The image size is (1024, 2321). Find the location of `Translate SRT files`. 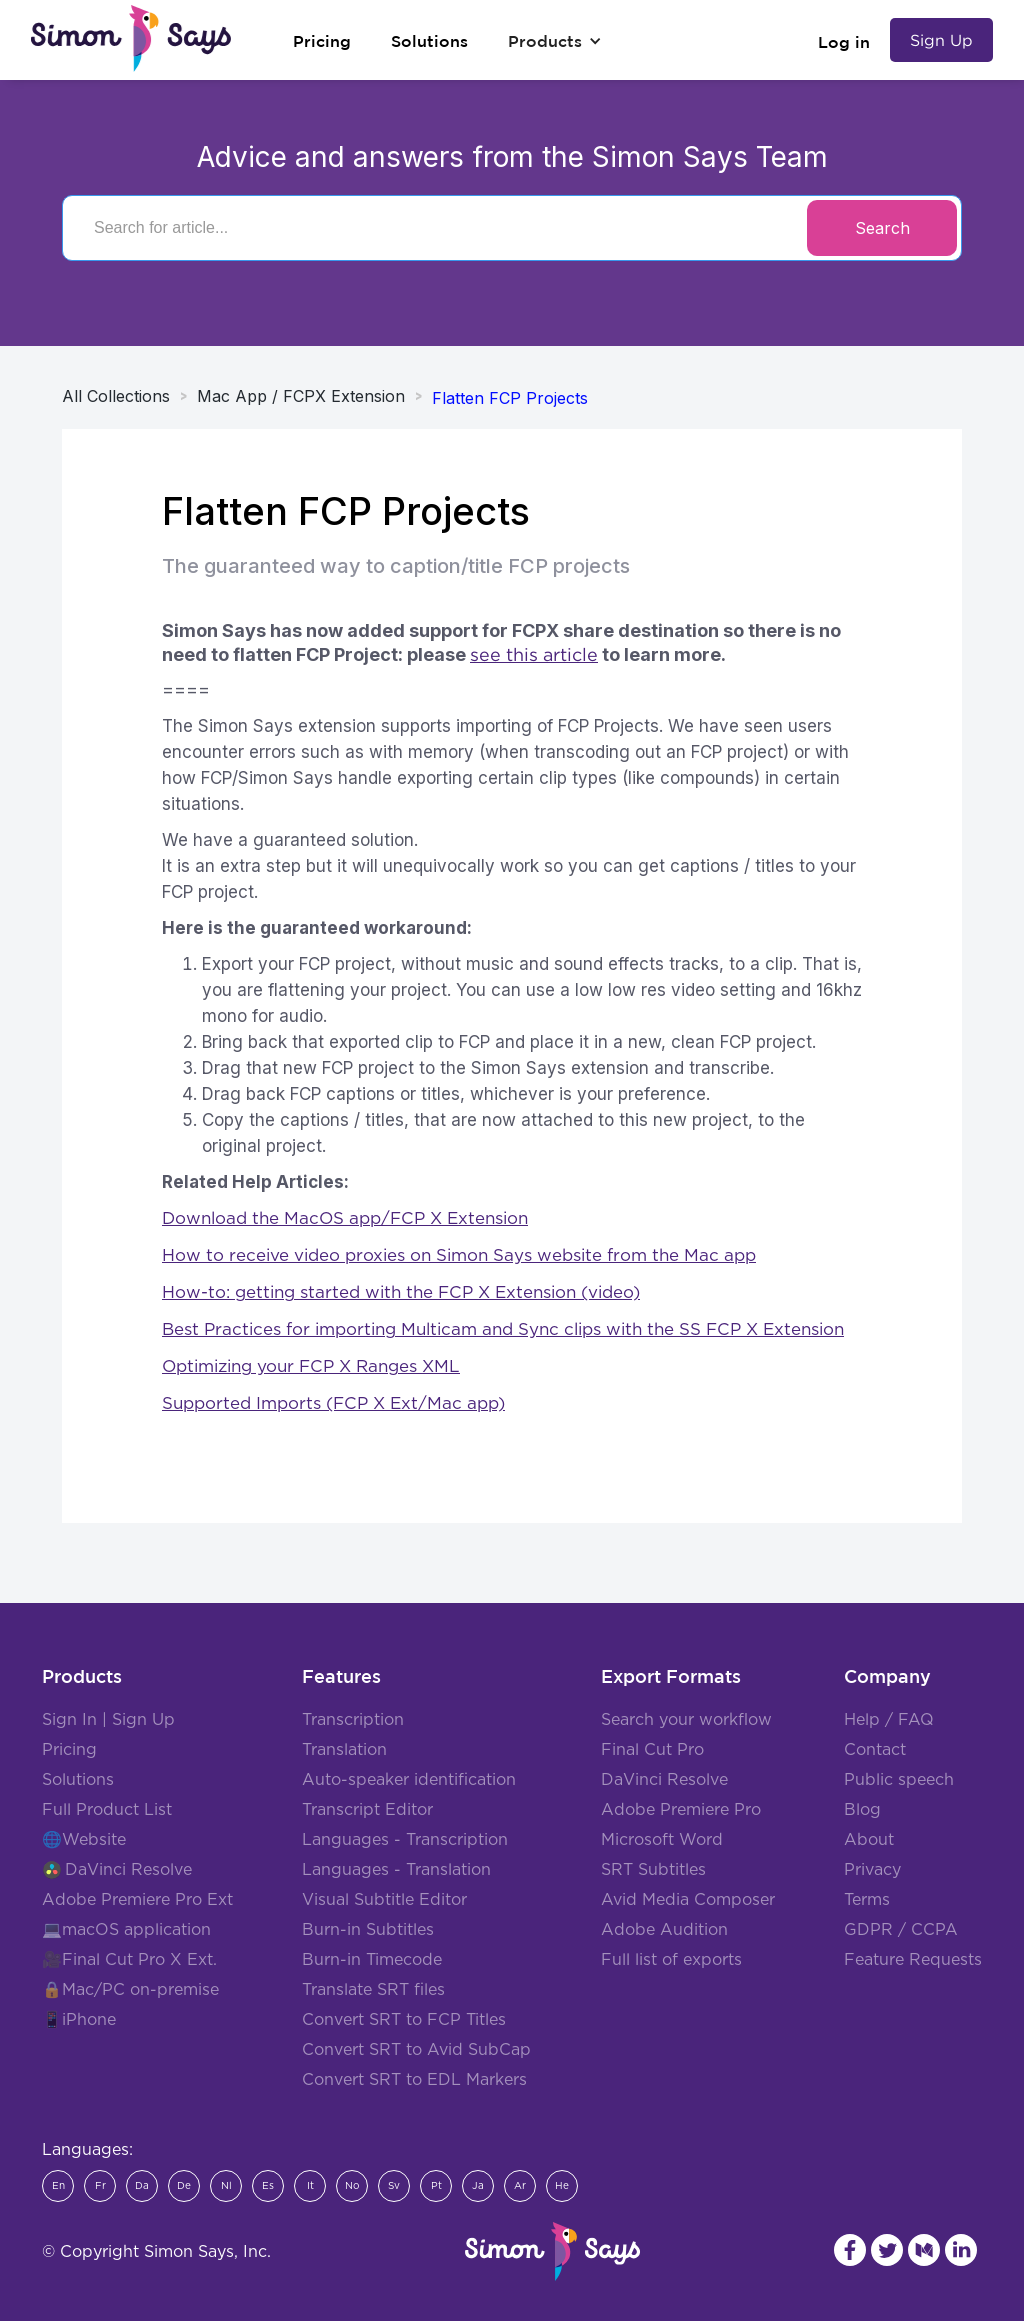

Translate SRT files is located at coordinates (373, 1990).